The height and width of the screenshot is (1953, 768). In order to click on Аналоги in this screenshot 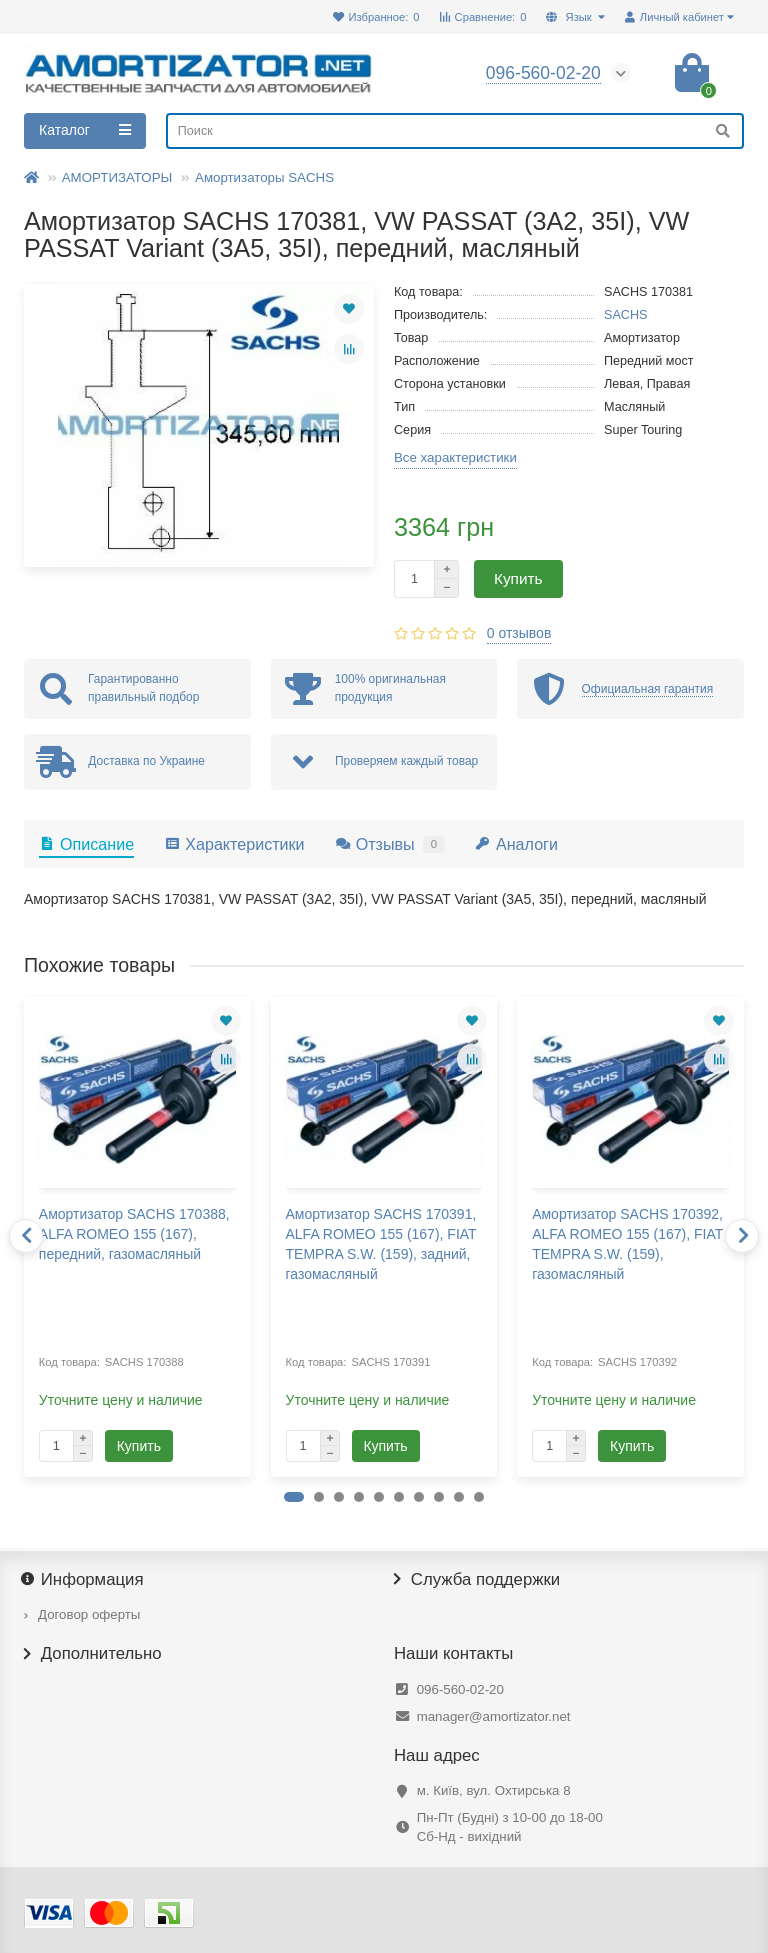, I will do `click(516, 844)`.